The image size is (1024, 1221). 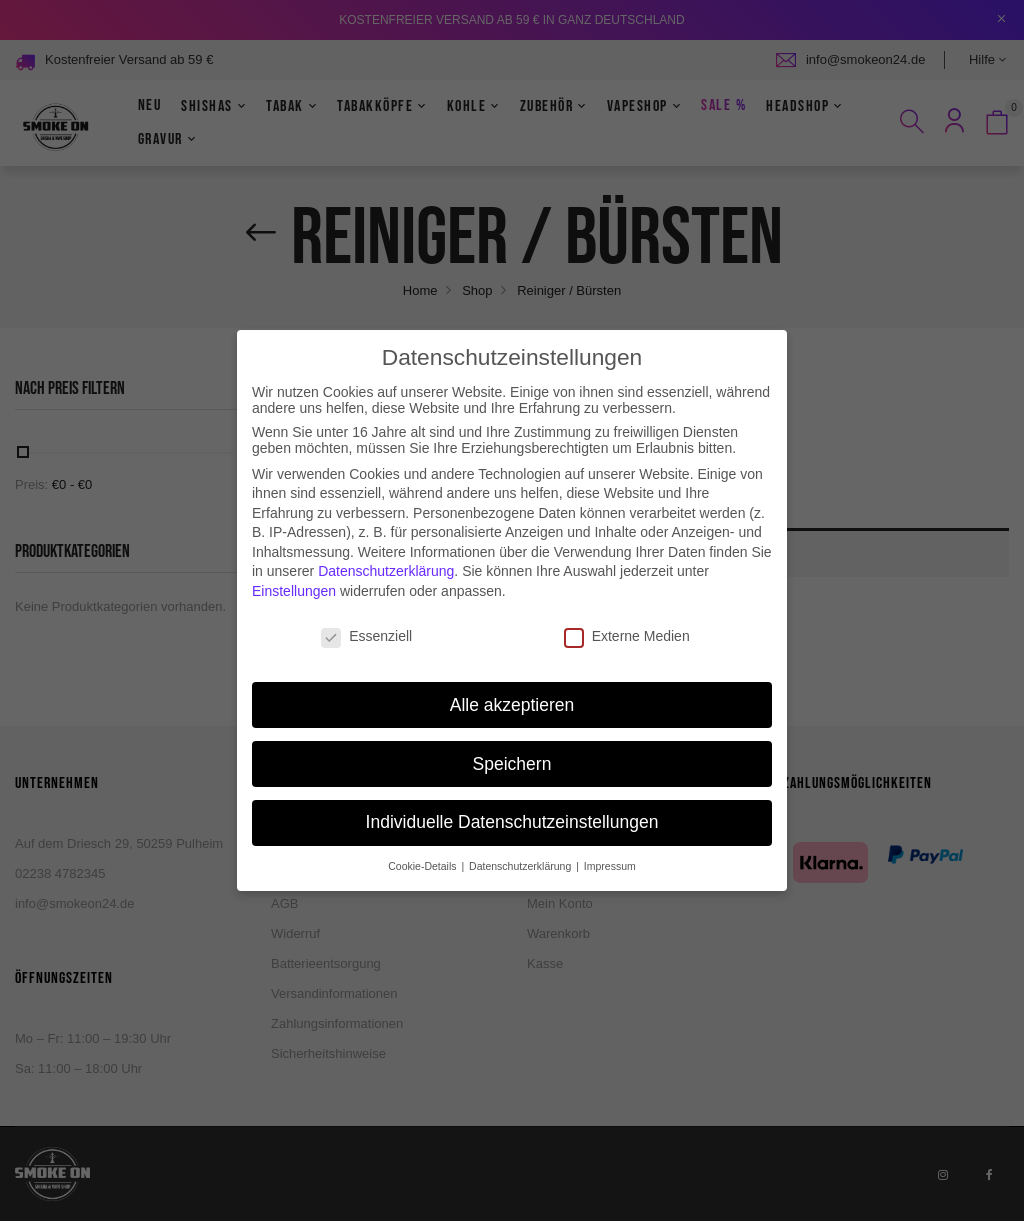 I want to click on Speichern [button], so click(x=512, y=744).